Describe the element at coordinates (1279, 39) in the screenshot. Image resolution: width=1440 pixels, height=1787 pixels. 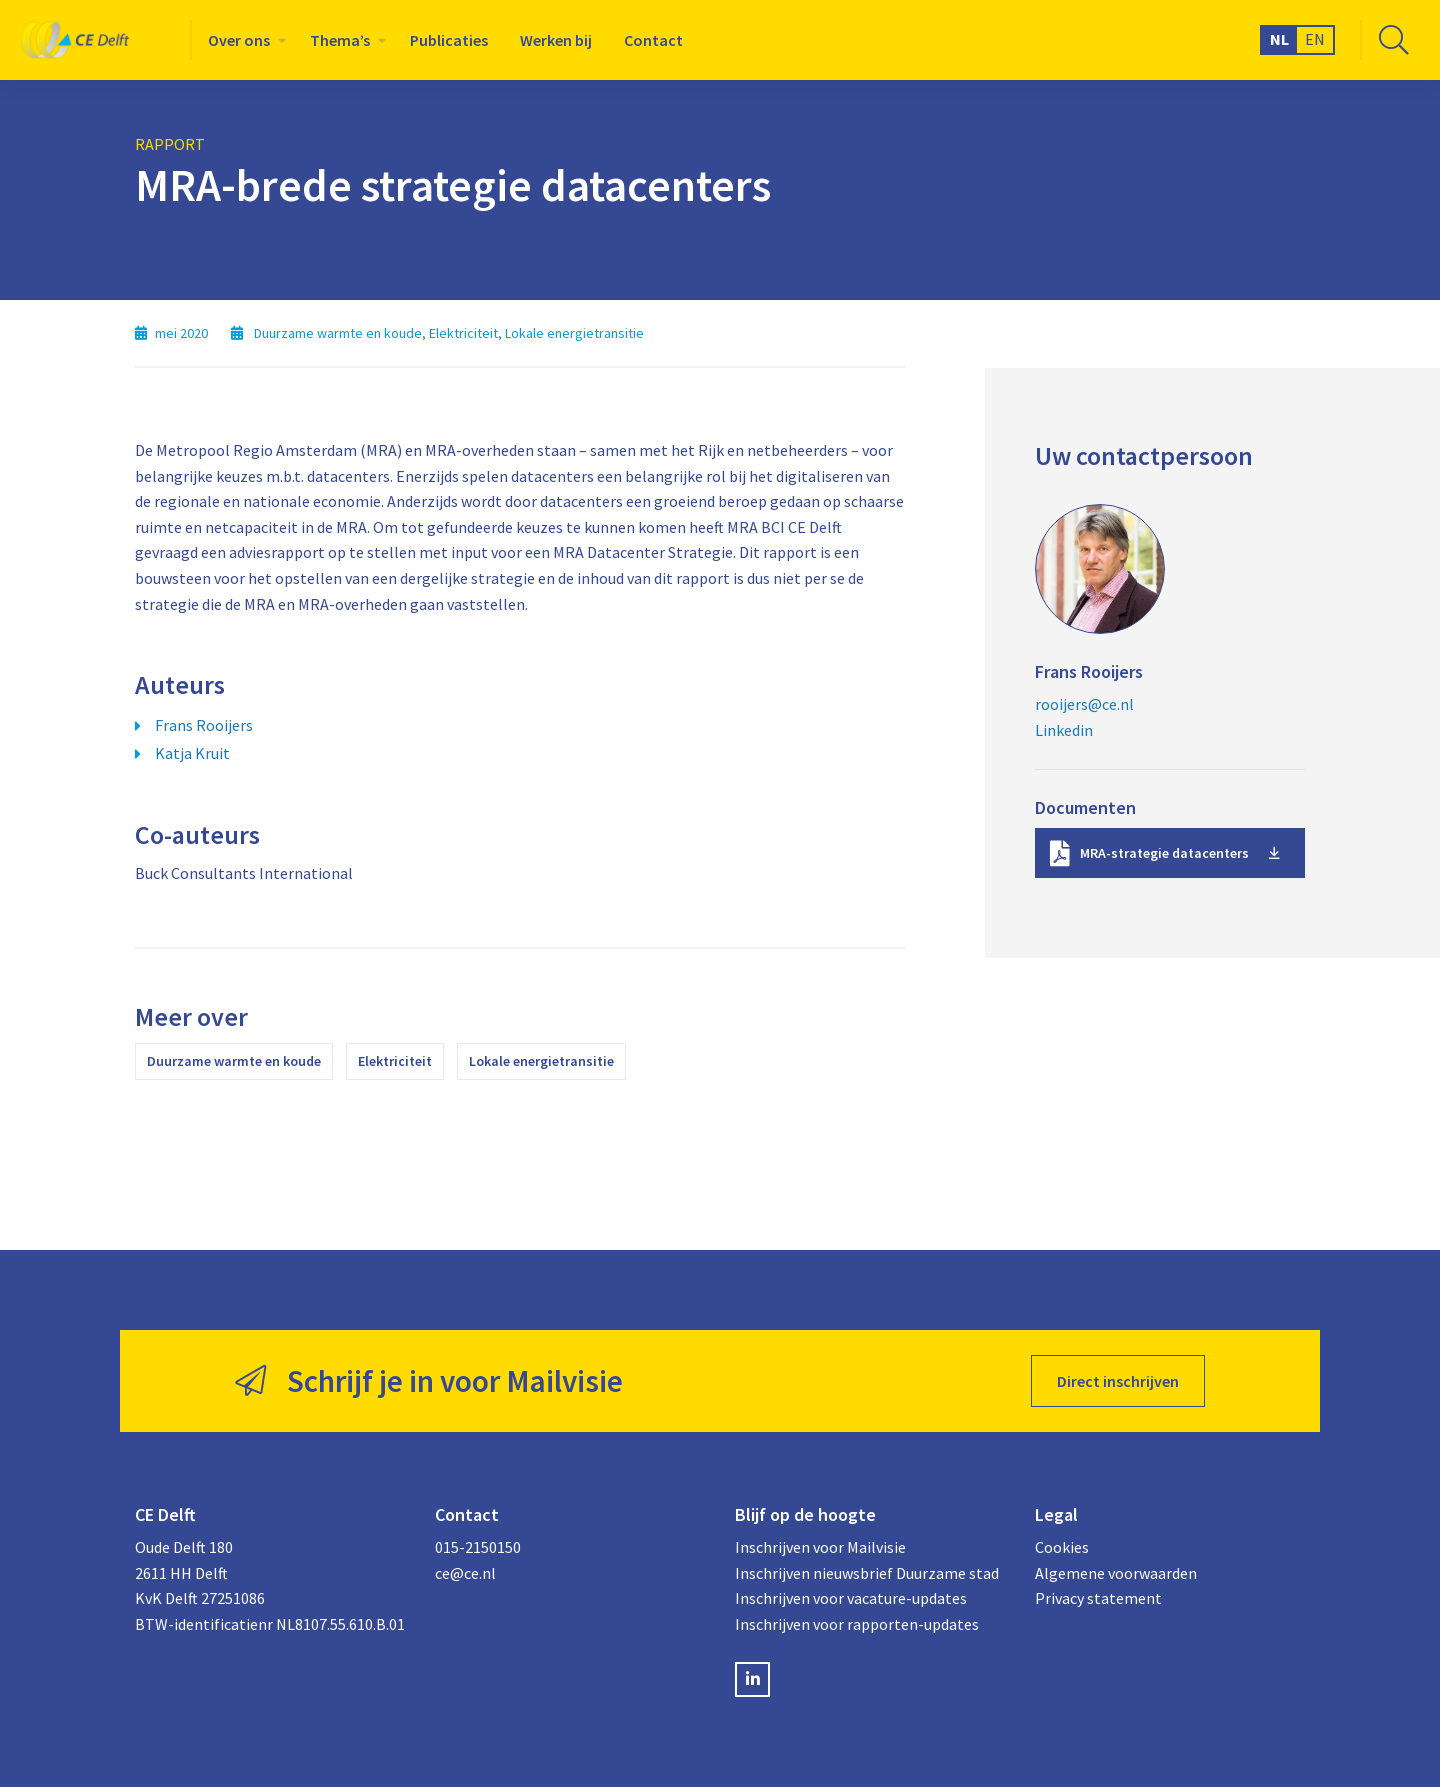
I see `NL` at that location.